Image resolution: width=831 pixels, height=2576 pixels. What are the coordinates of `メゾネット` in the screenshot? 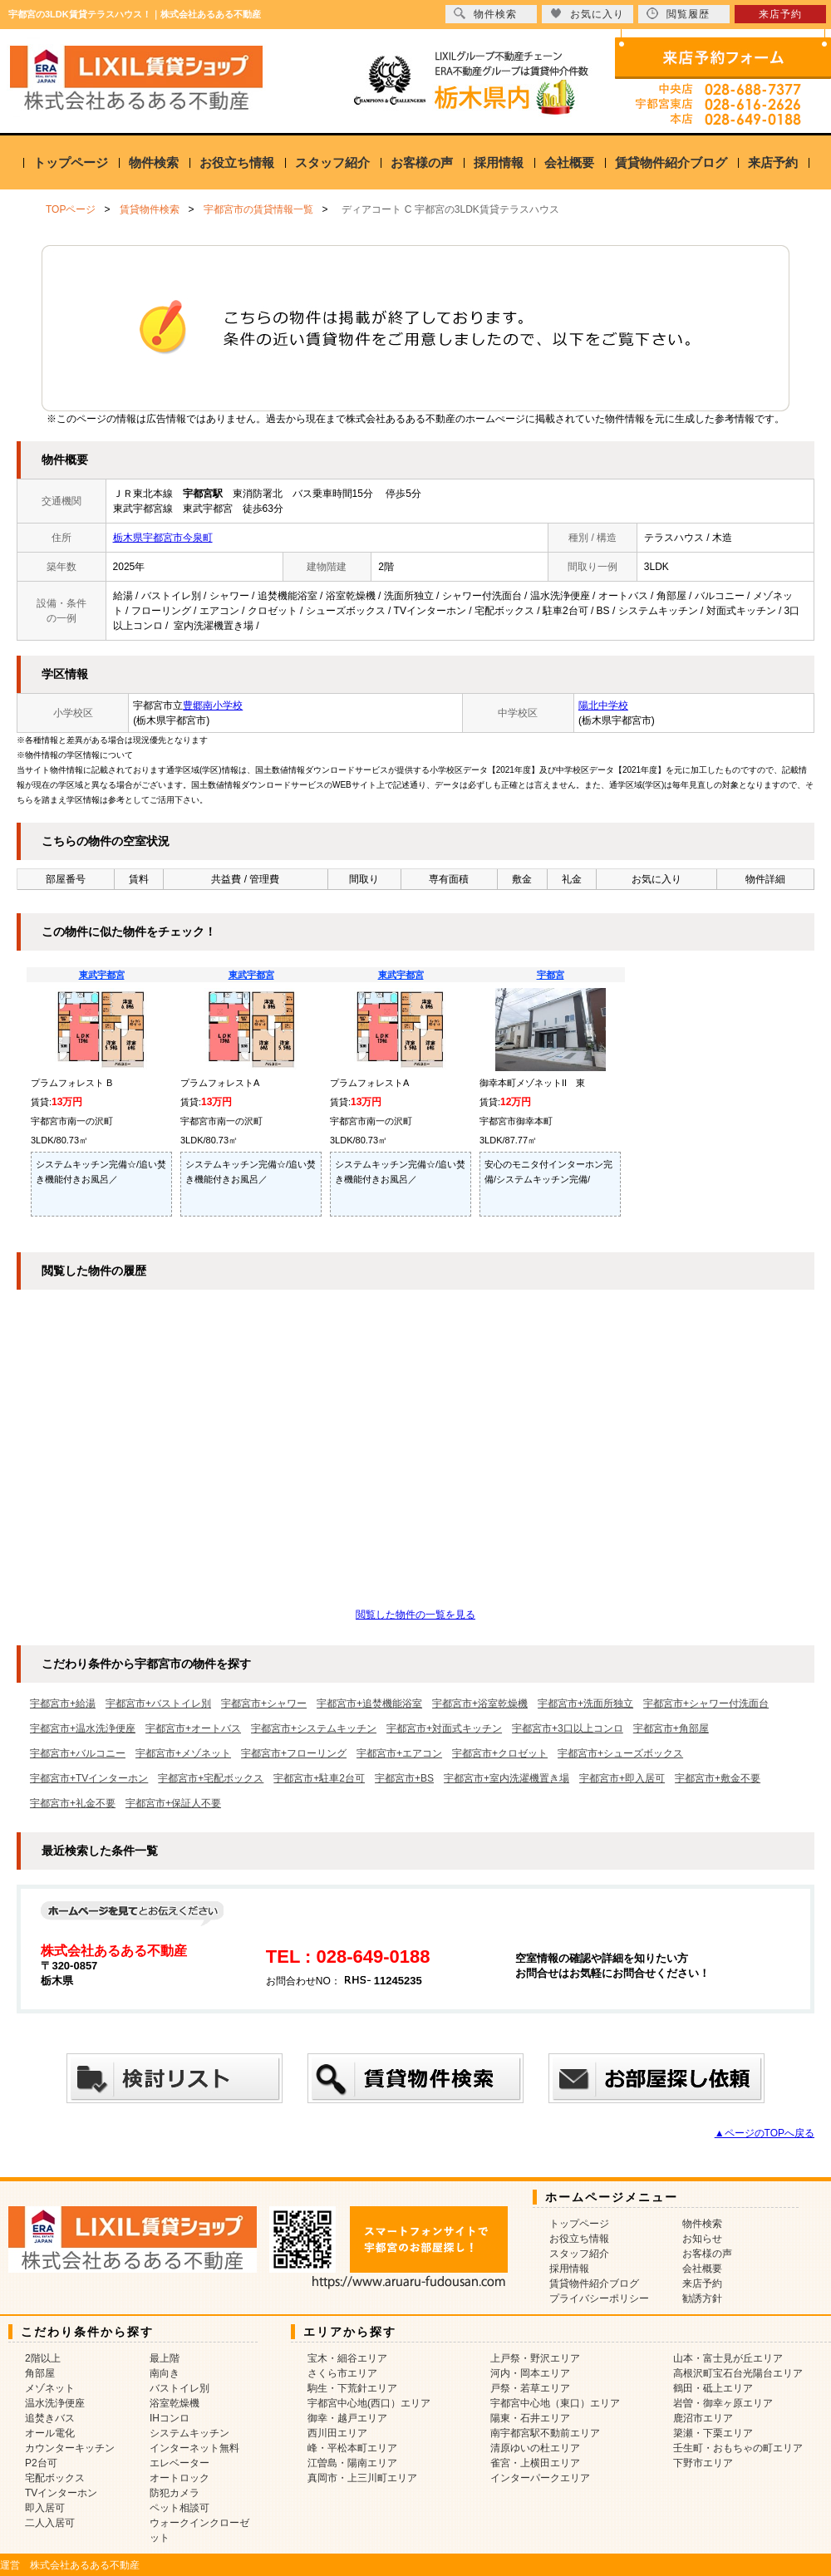 It's located at (50, 2388).